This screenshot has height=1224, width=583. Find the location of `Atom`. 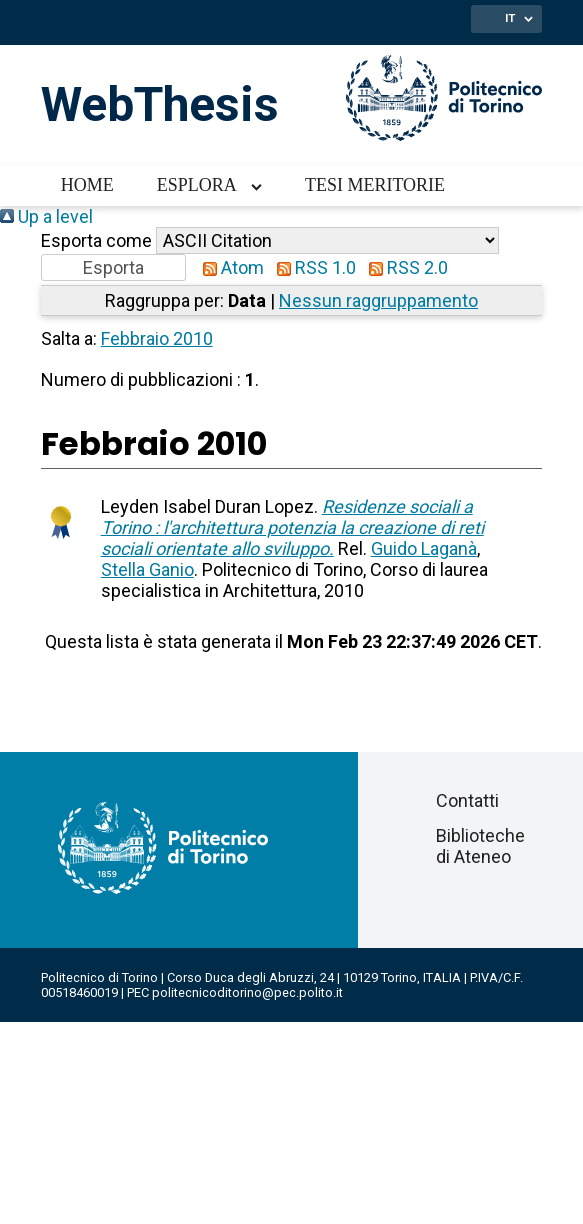

Atom is located at coordinates (229, 267).